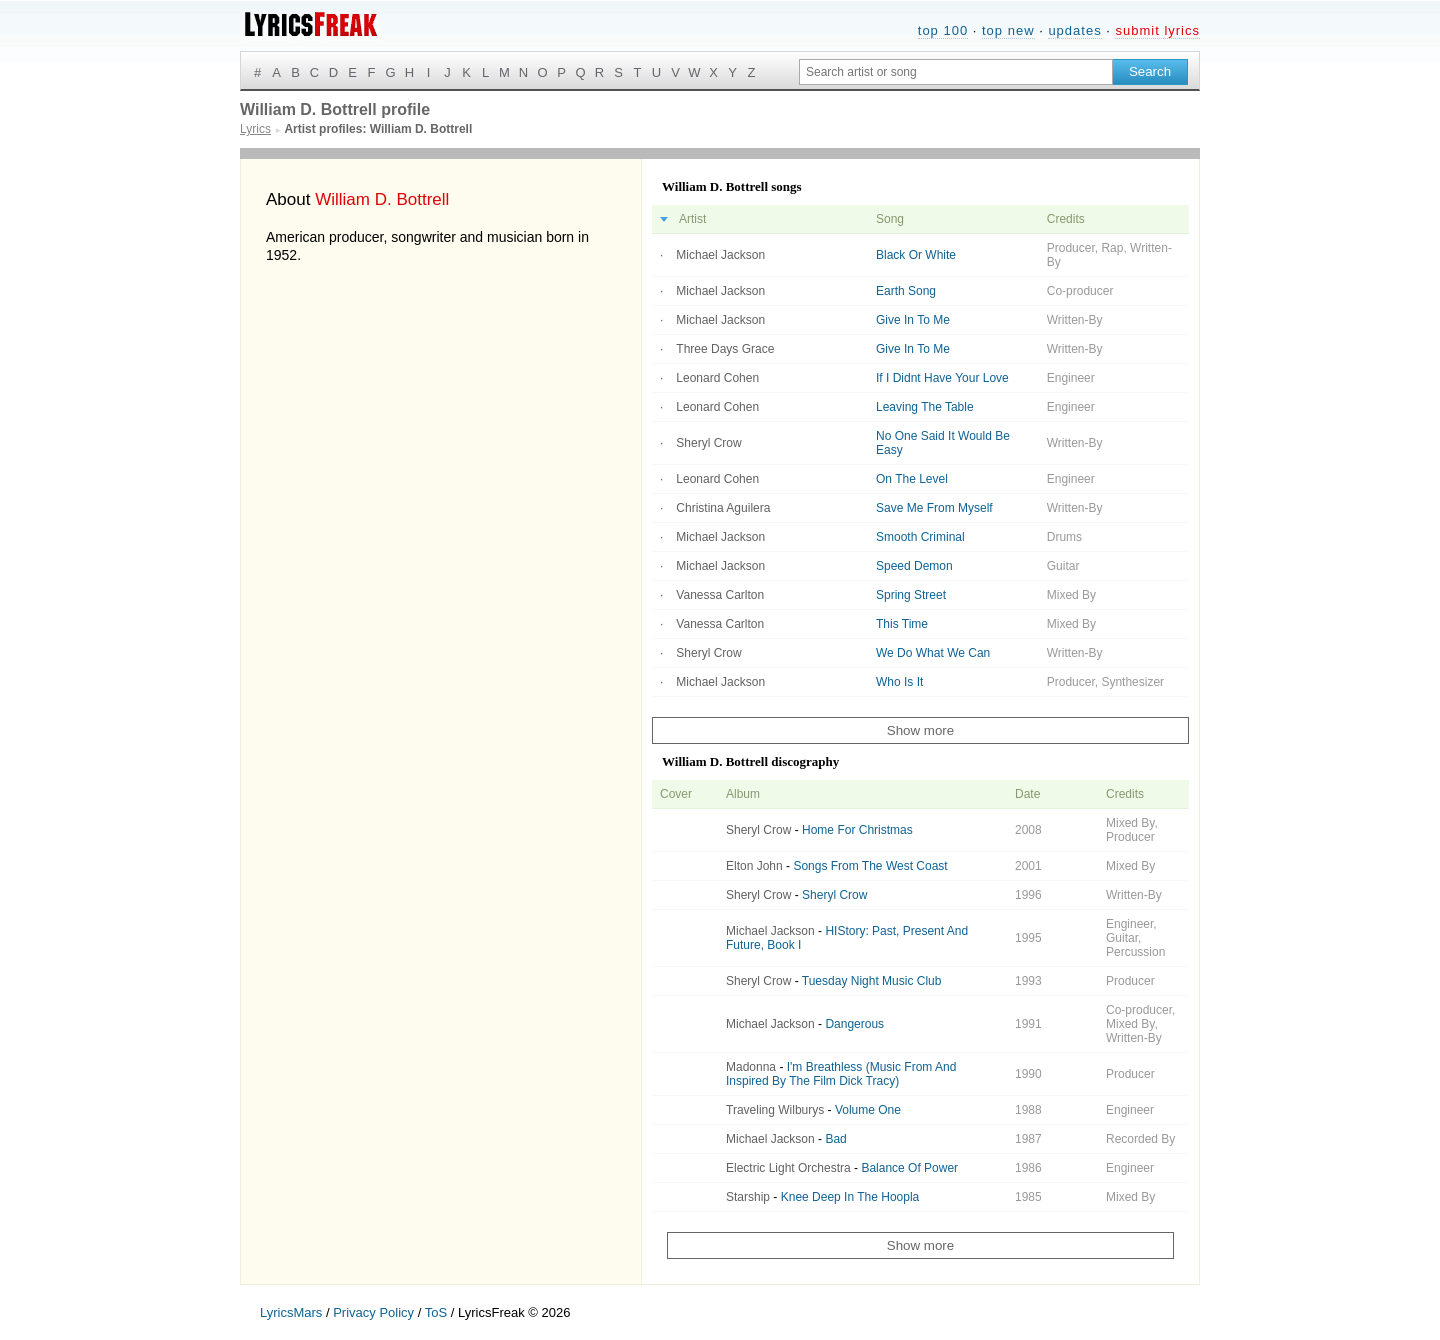  Describe the element at coordinates (942, 378) in the screenshot. I see `If I Didnt Have Your Love` at that location.